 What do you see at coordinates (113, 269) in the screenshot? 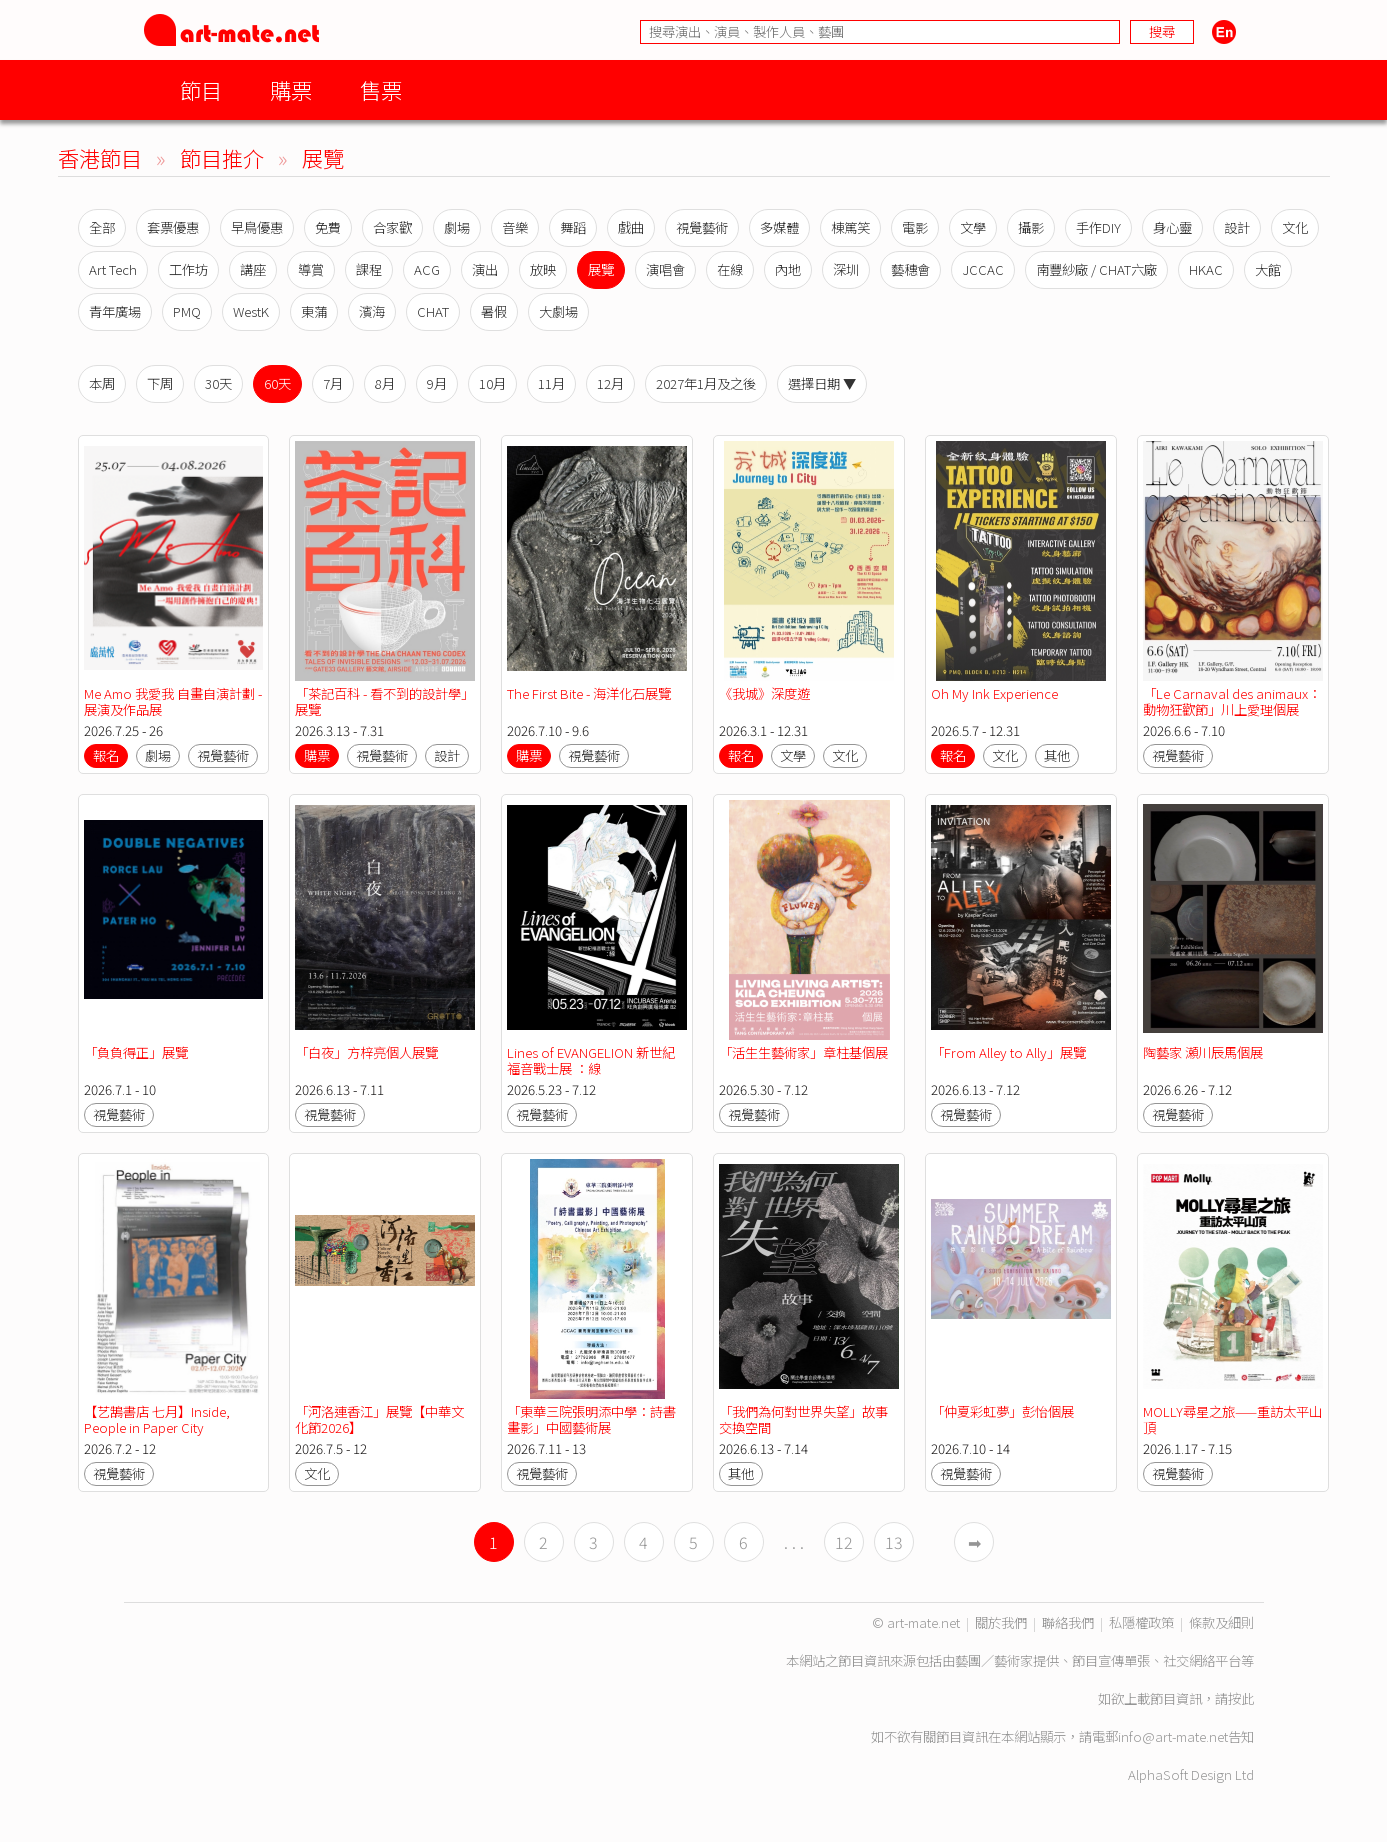
I see `Art Tech` at bounding box center [113, 269].